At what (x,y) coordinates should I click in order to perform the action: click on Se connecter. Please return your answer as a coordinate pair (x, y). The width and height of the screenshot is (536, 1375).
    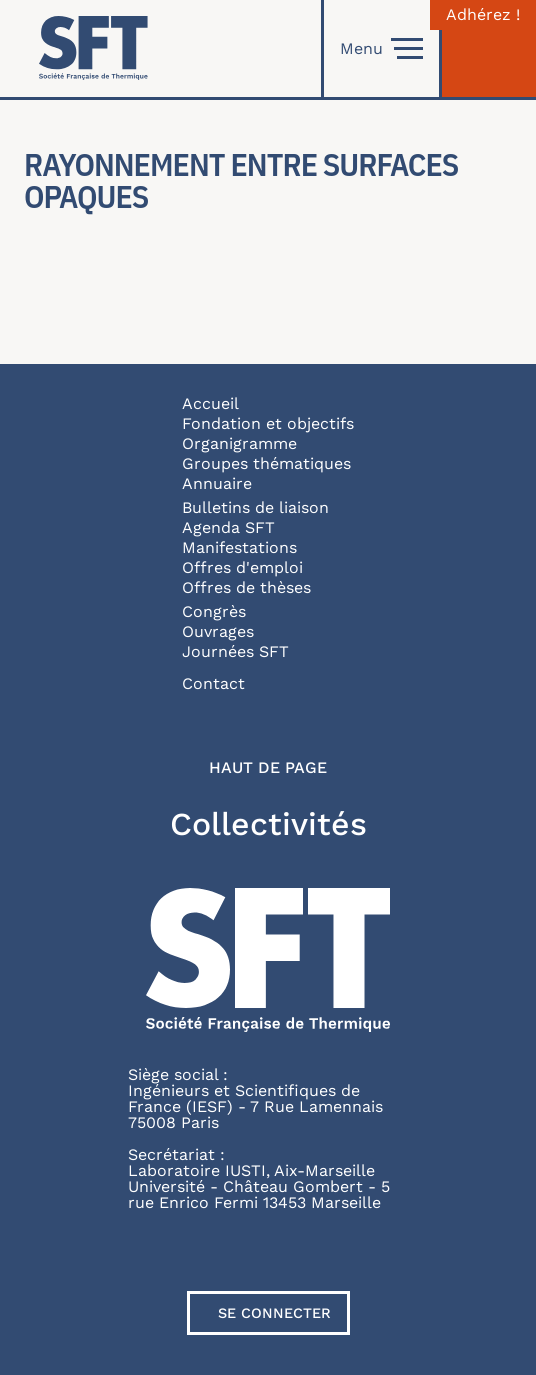
    Looking at the image, I should click on (274, 1313).